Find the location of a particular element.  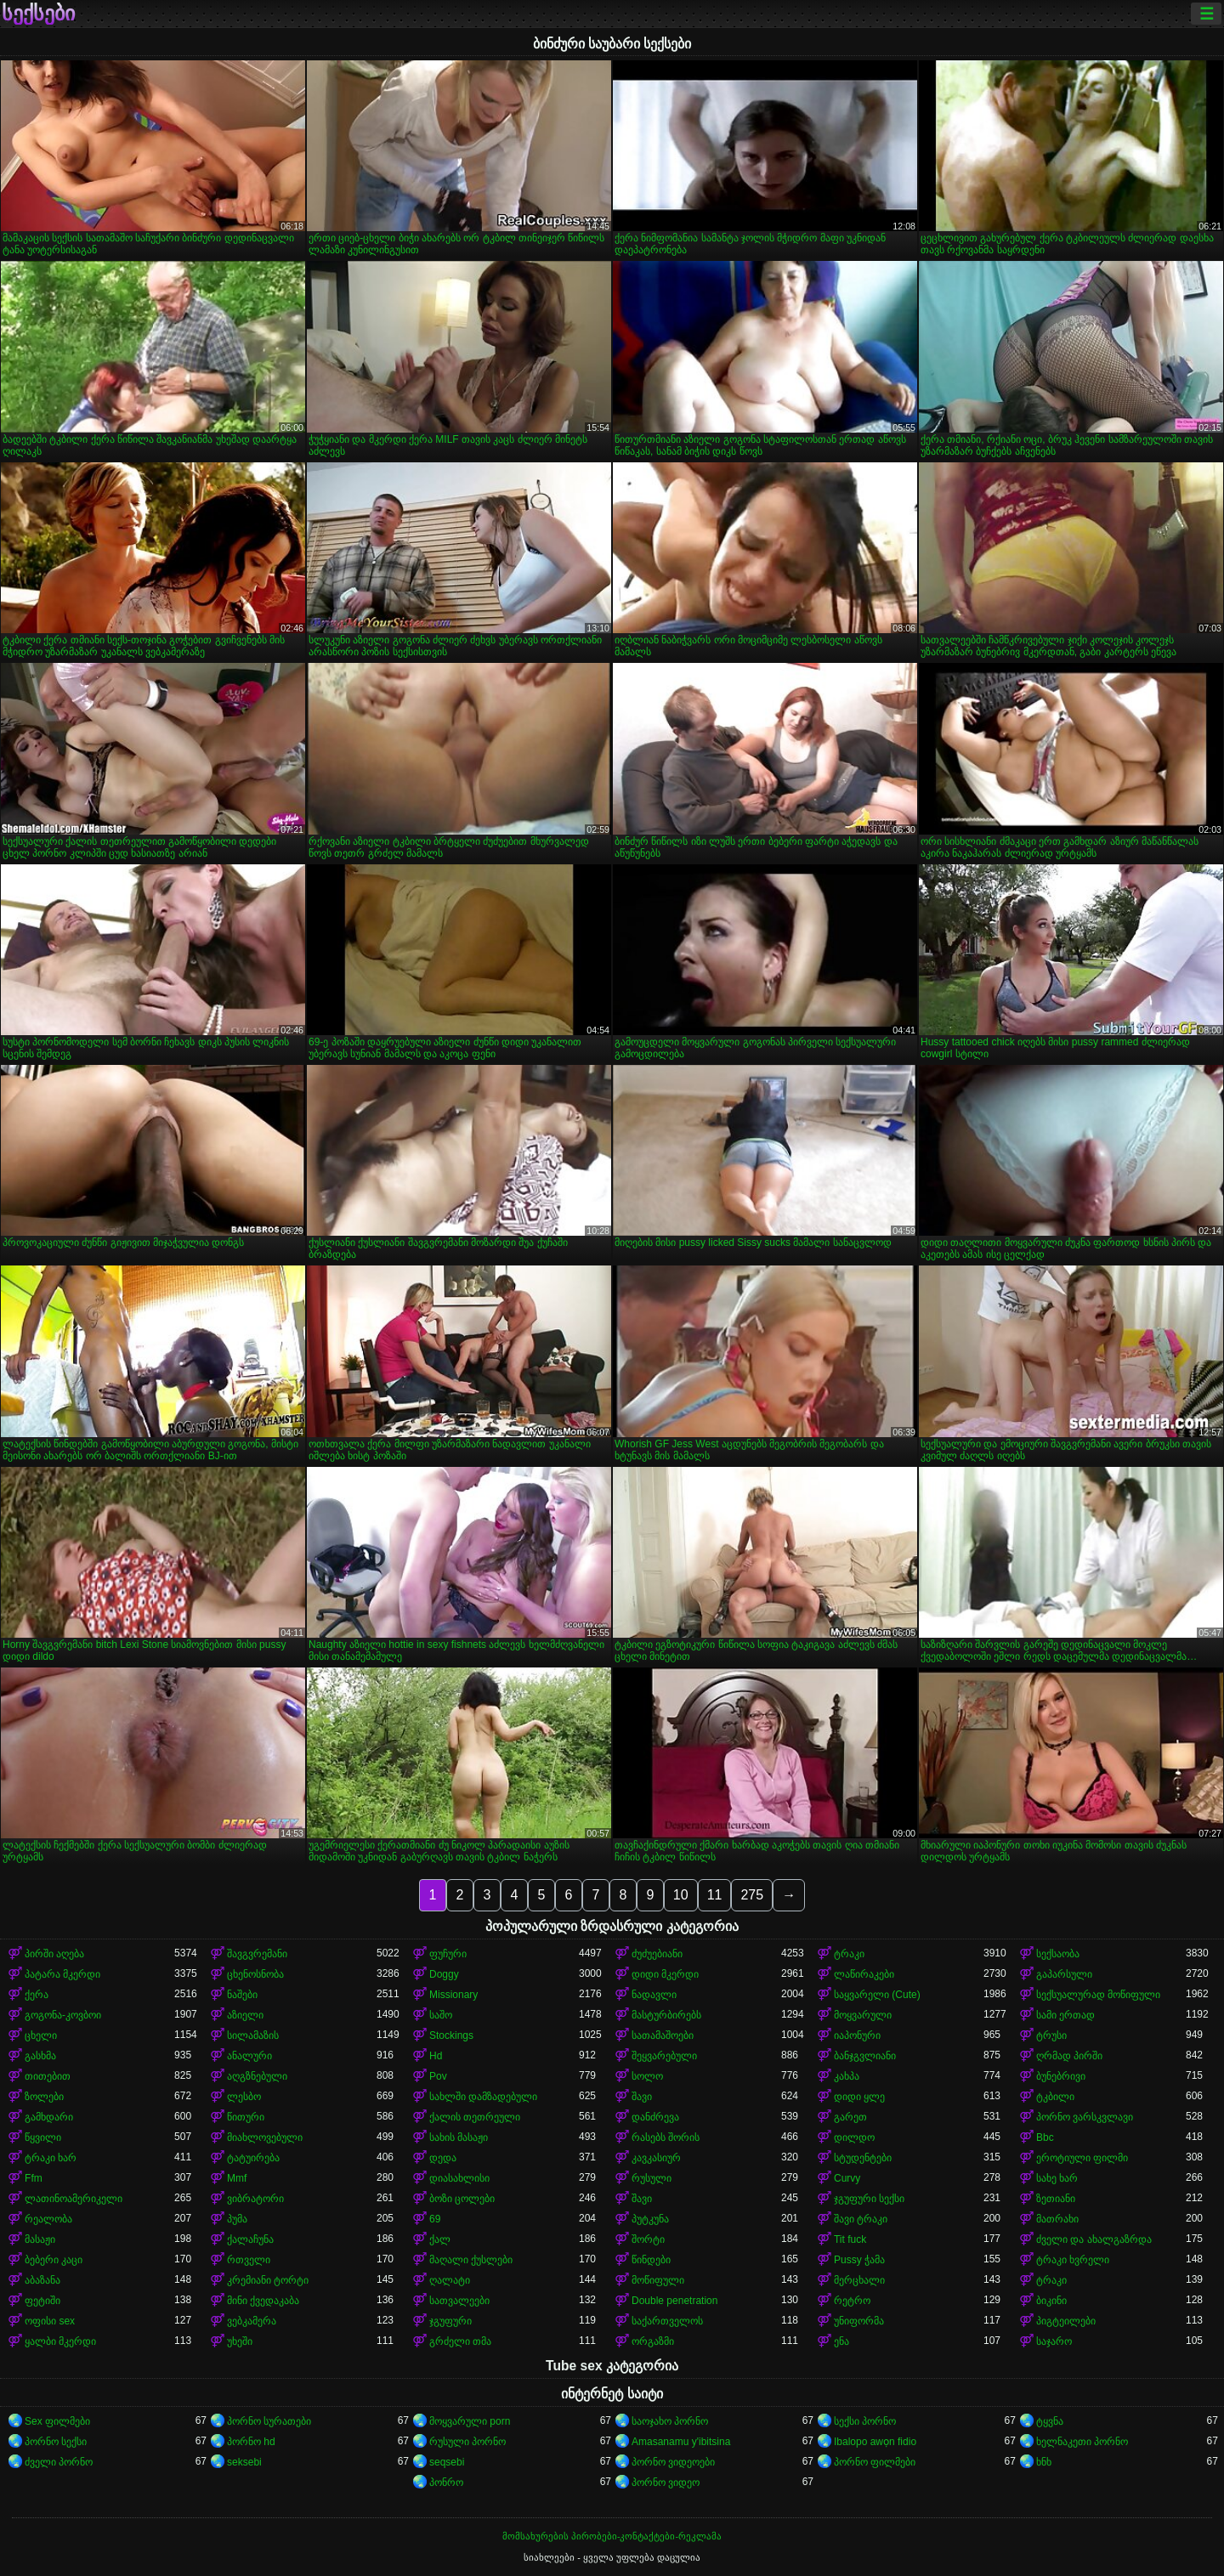

კავკასიურ is located at coordinates (656, 2158).